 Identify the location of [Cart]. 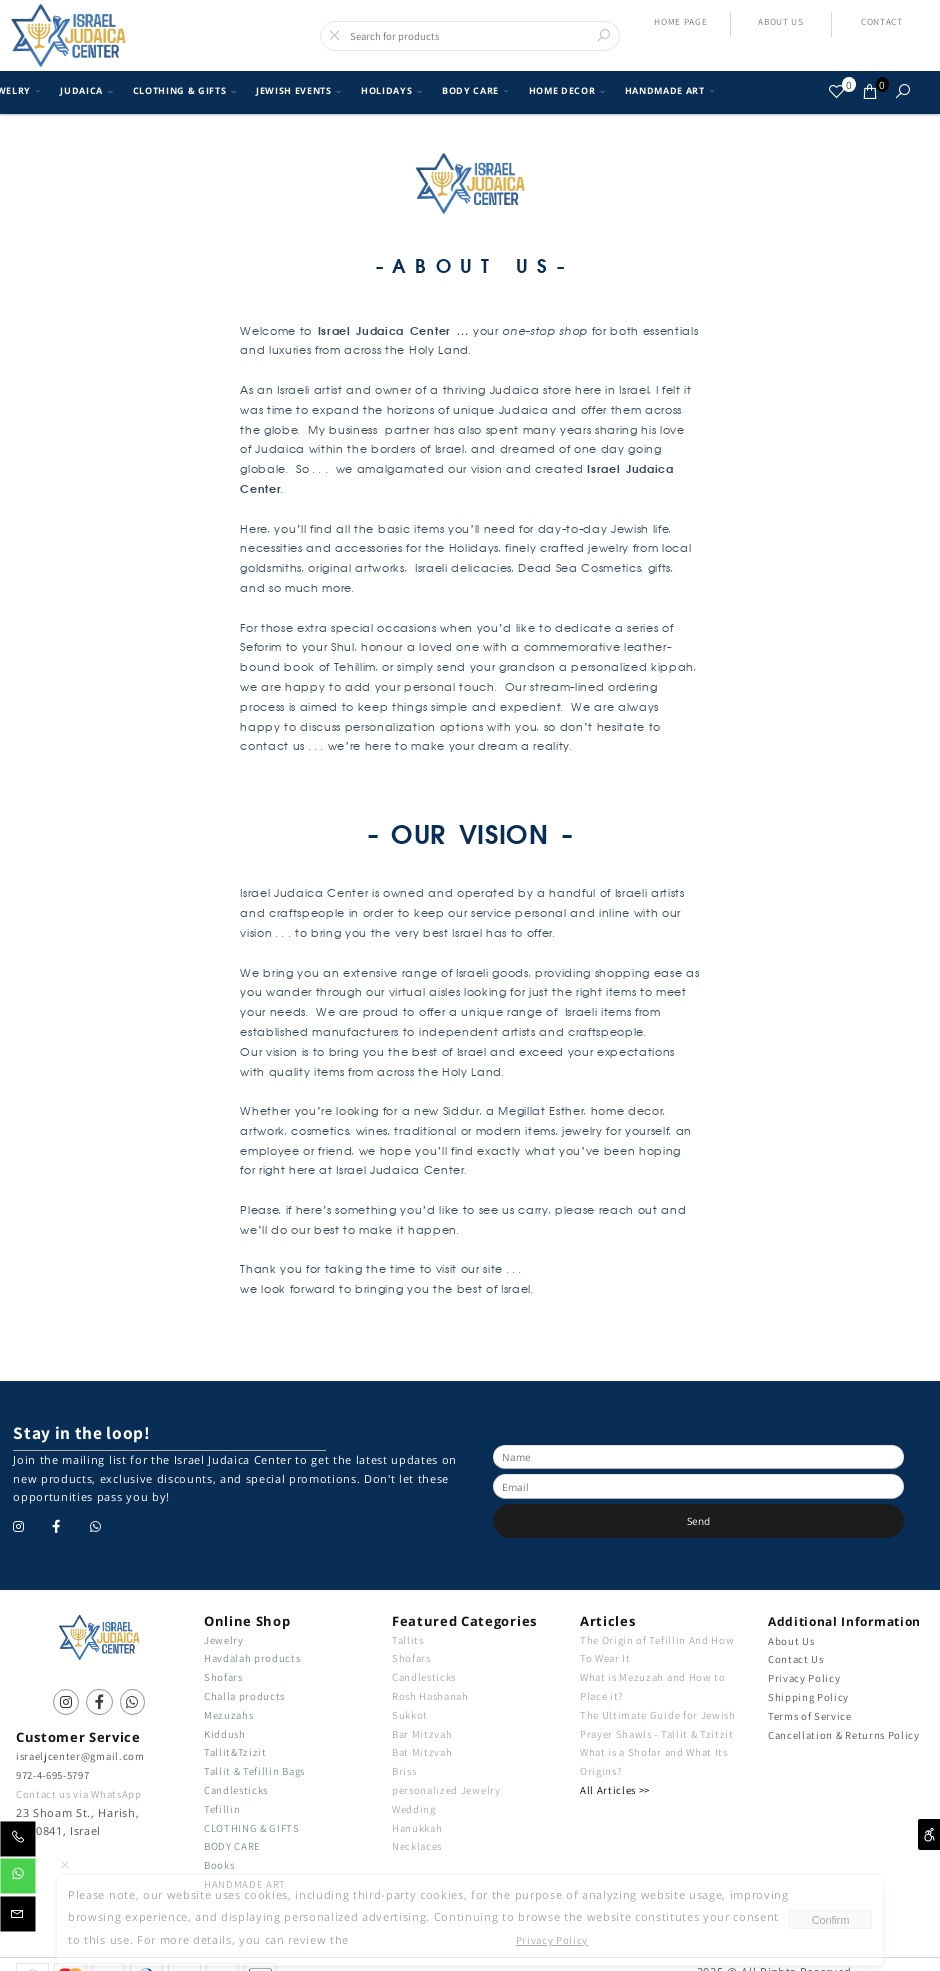
(870, 91).